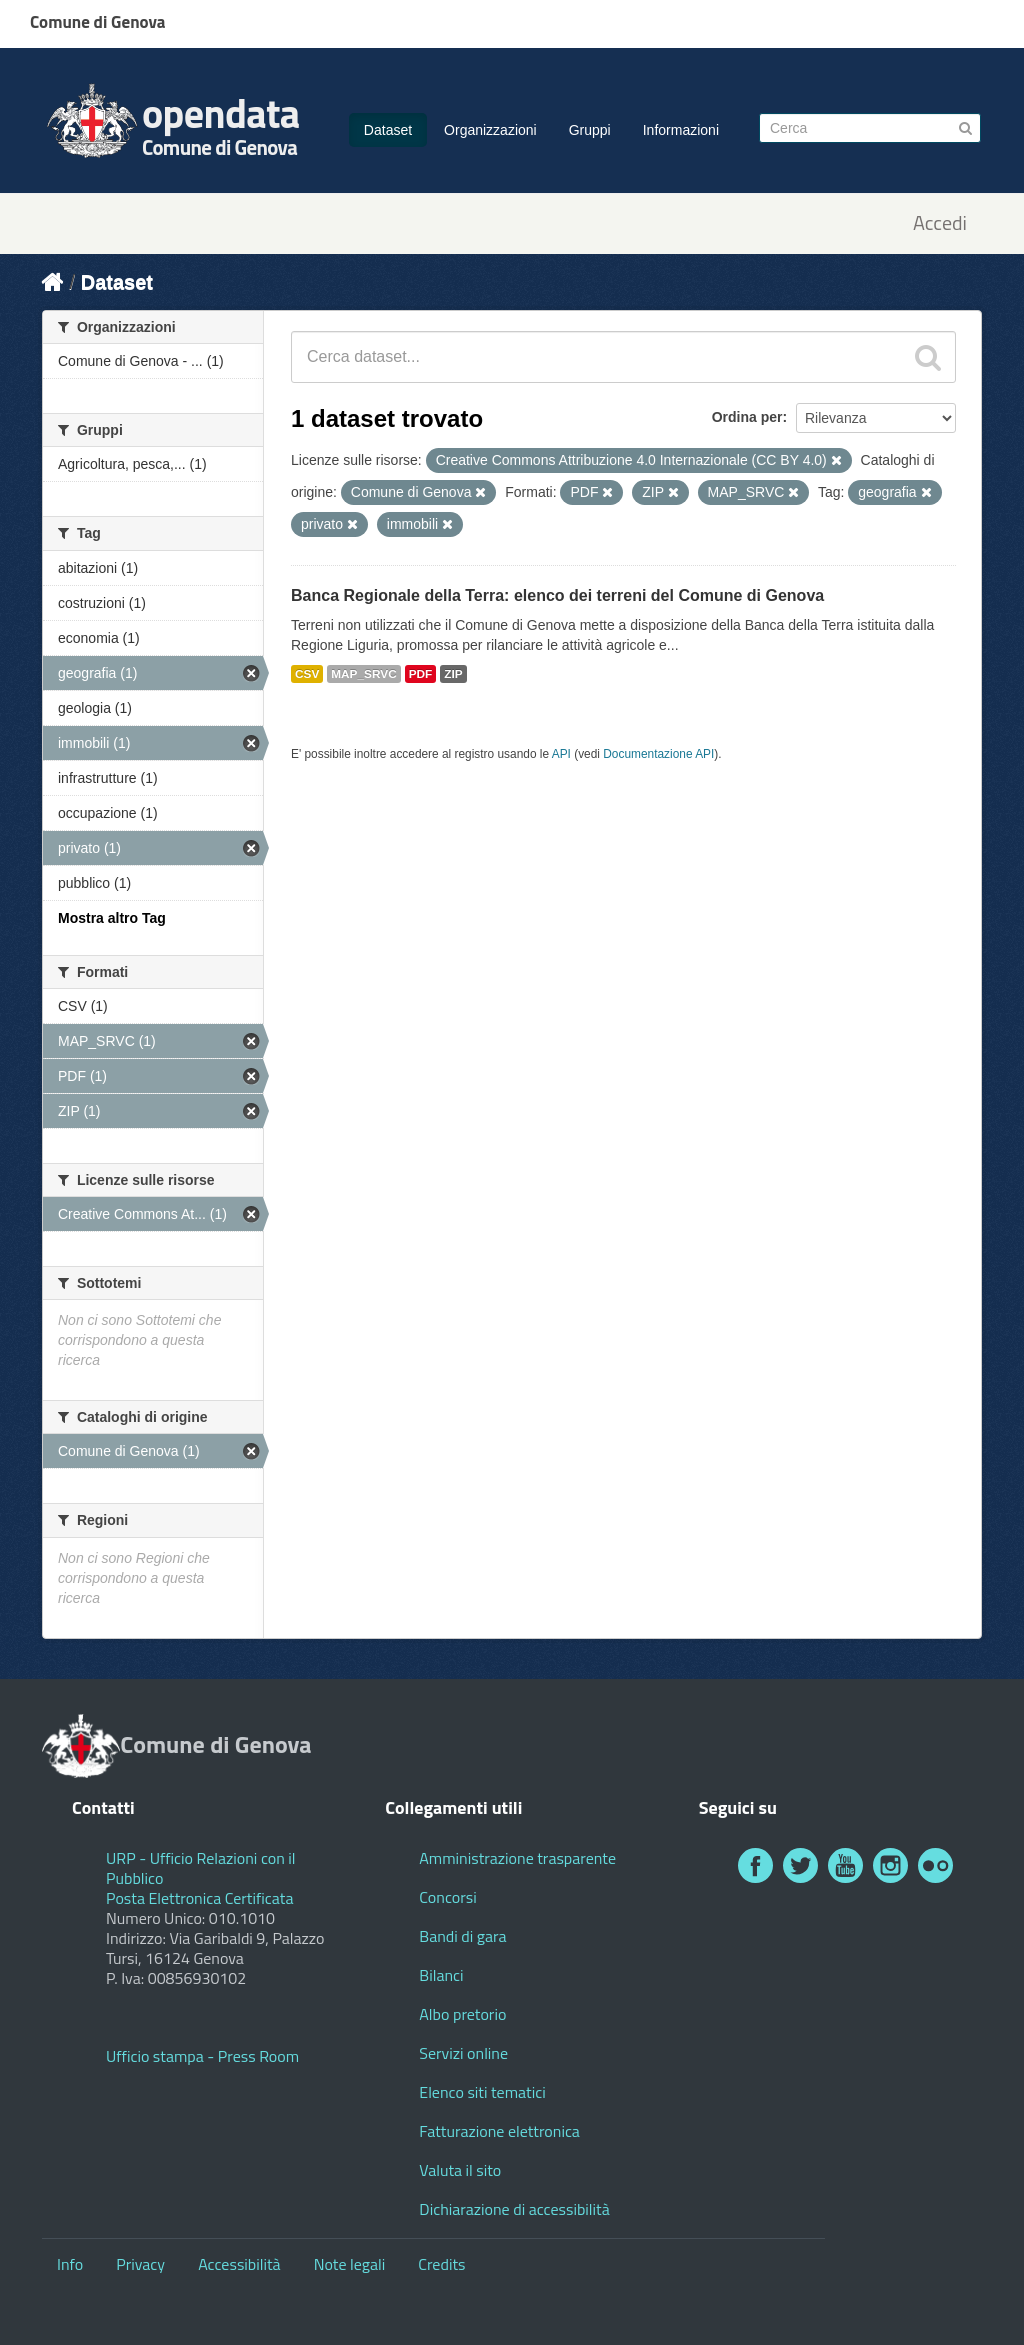 This screenshot has height=2345, width=1024. I want to click on MAP_SRVC, so click(364, 674).